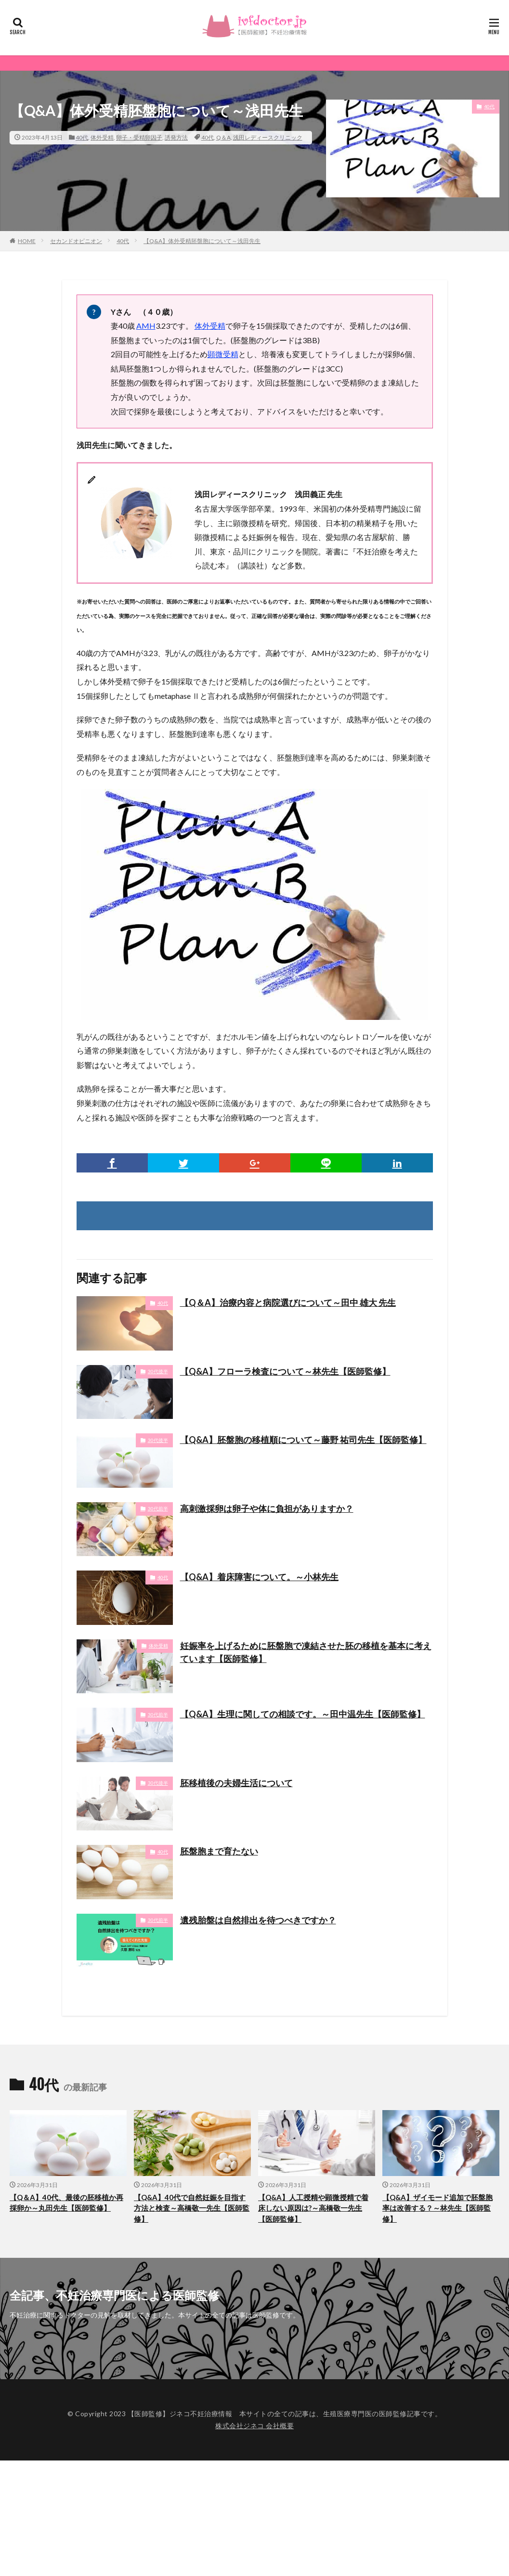 This screenshot has height=2576, width=509. Describe the element at coordinates (66, 2203) in the screenshot. I see `【Q＆A】40代、最後の胚移植か再採卵か～丸田先生【医師監修】` at that location.